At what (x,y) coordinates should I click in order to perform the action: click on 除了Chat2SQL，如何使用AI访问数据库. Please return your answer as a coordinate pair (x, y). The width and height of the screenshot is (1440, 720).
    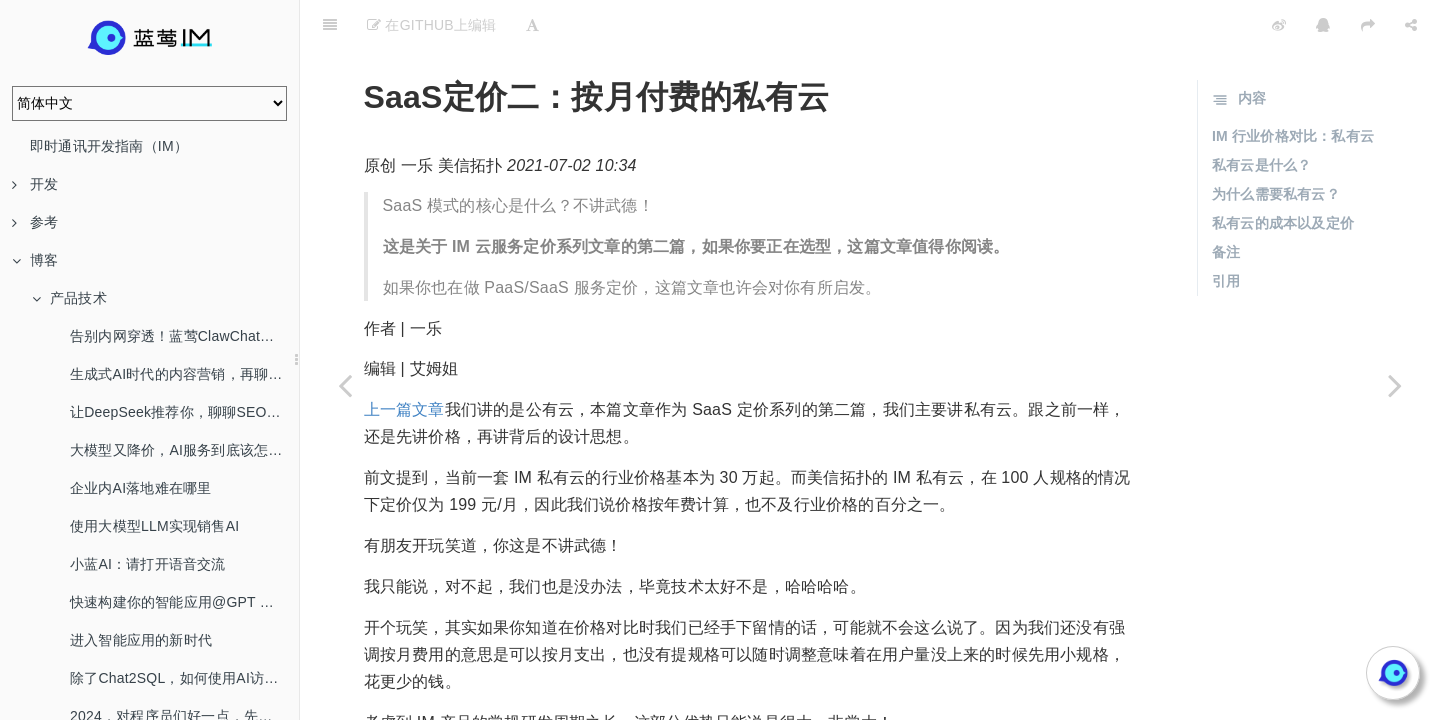
    Looking at the image, I should click on (184, 678).